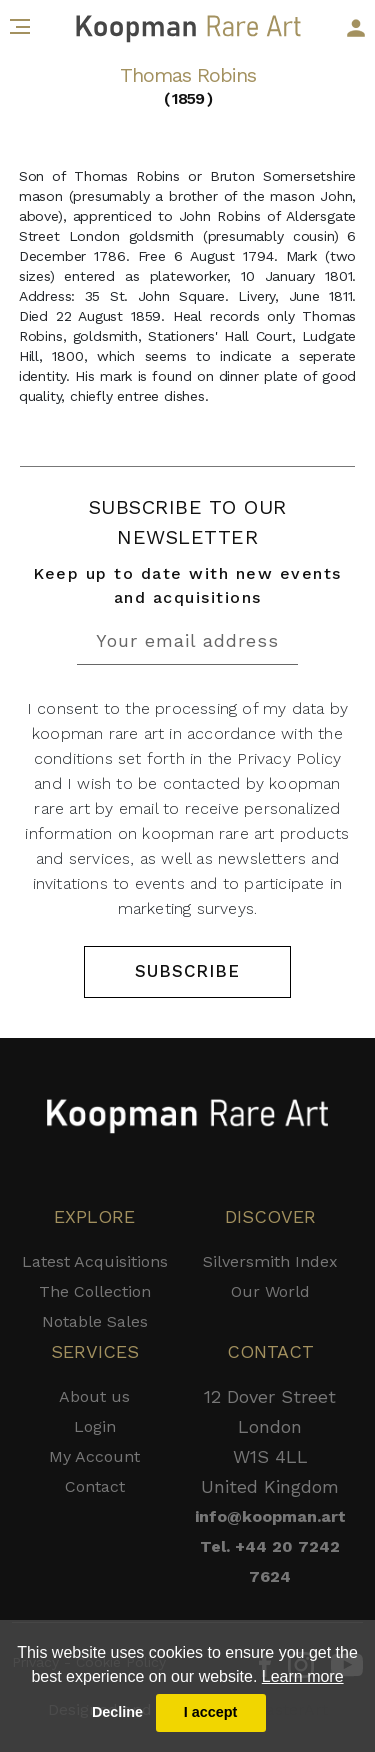 The height and width of the screenshot is (1752, 375). Describe the element at coordinates (95, 1291) in the screenshot. I see `The Collection` at that location.